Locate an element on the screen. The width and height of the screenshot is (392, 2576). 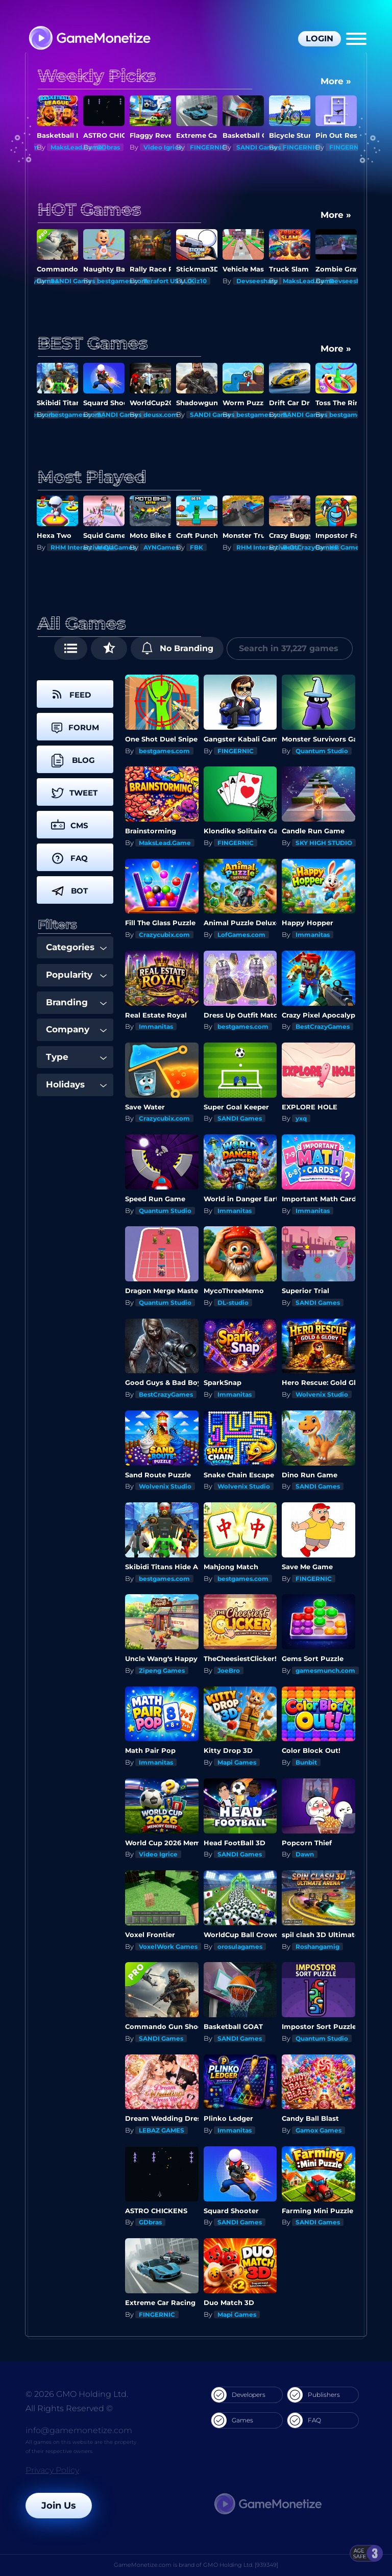
Immanitas is located at coordinates (313, 934).